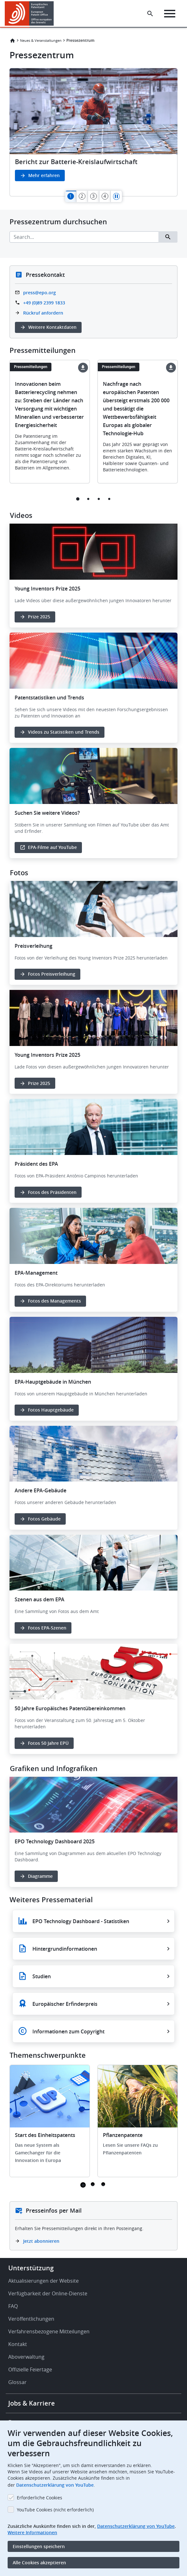  Describe the element at coordinates (54, 1301) in the screenshot. I see `Fotos des Managements [button]` at that location.